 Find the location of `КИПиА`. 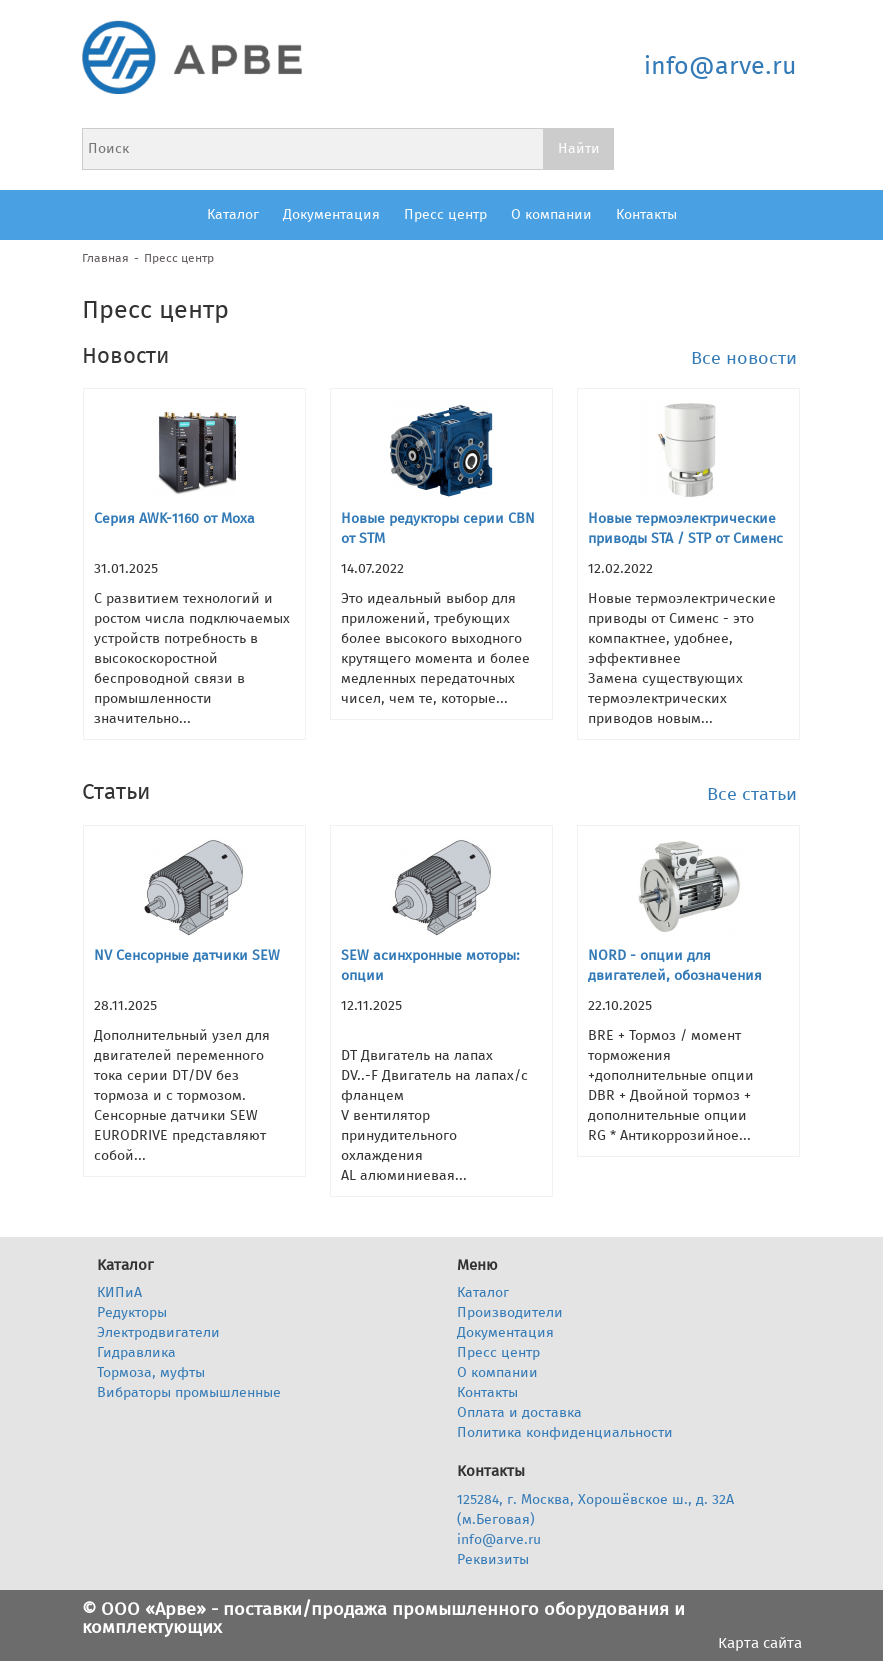

КИПиА is located at coordinates (119, 1292).